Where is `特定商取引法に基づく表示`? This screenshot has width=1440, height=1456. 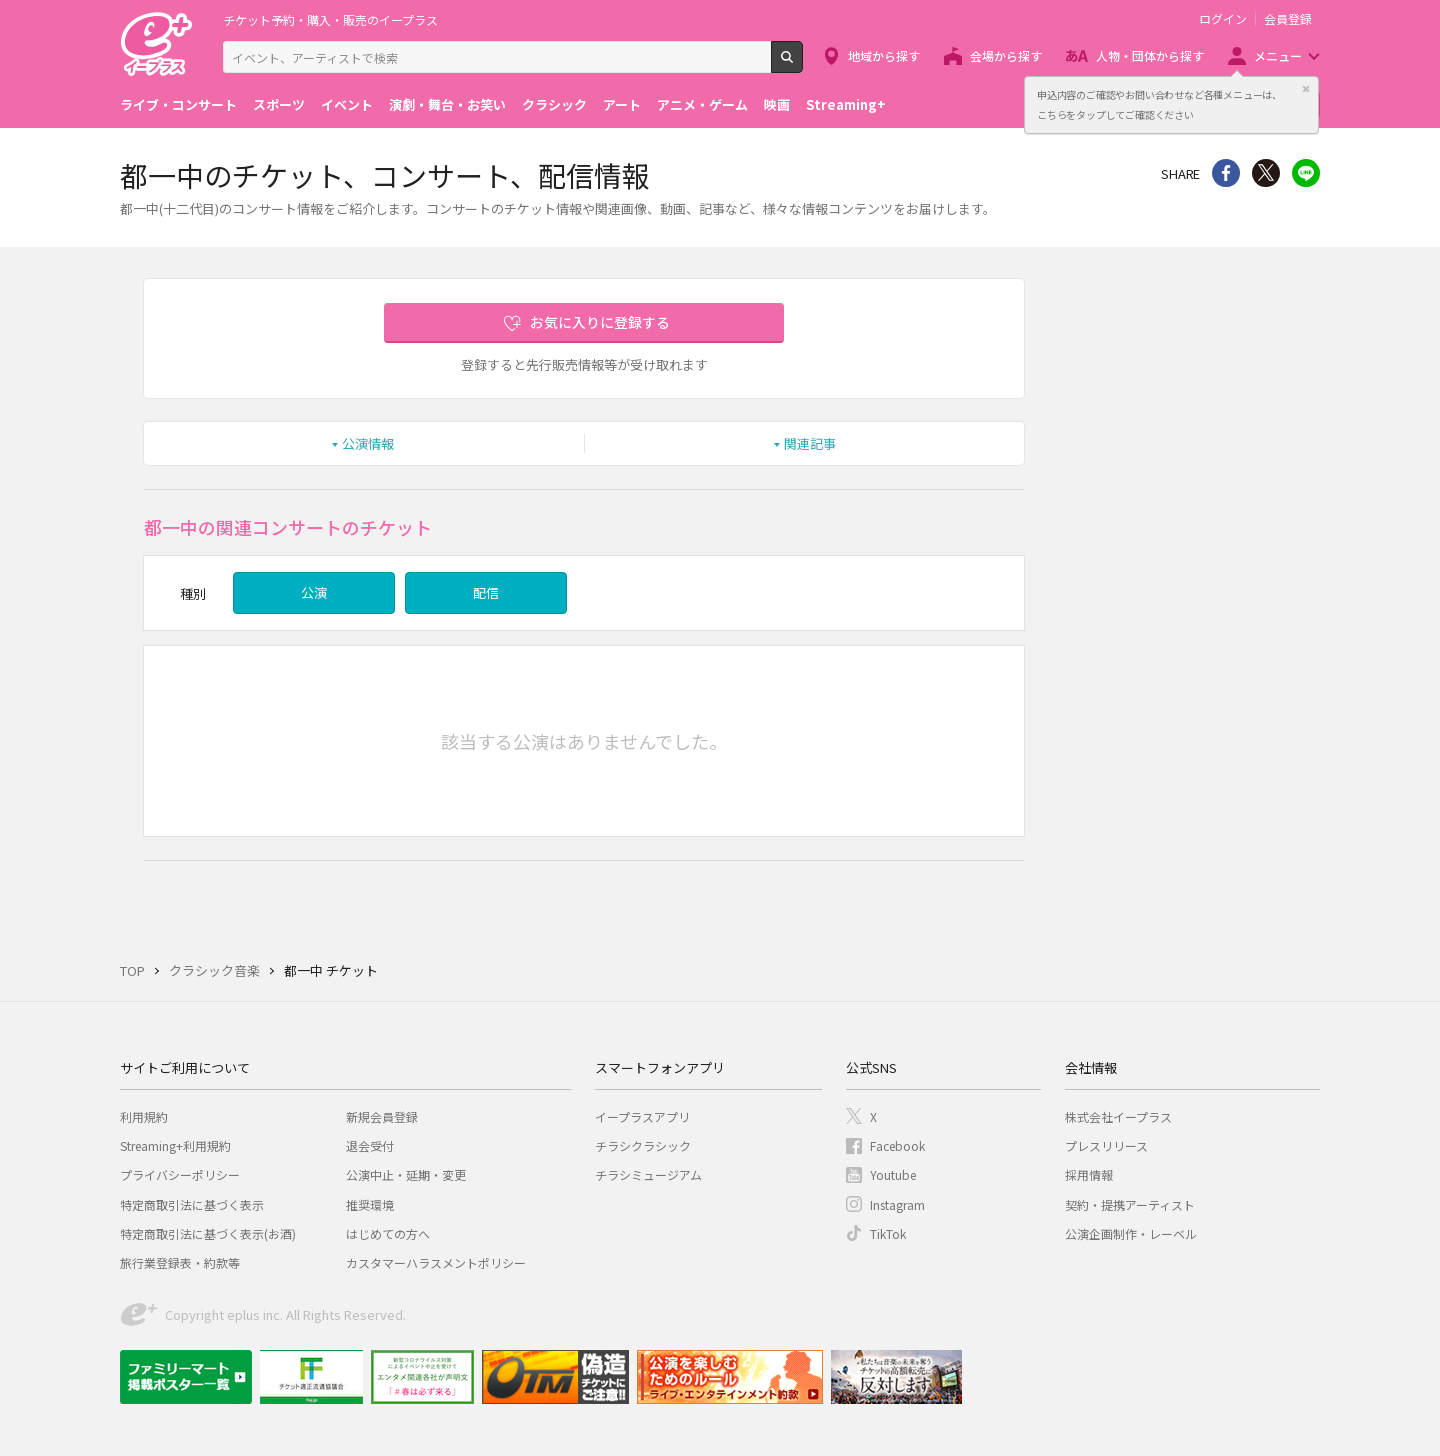 特定商取引法に基づく表示 is located at coordinates (192, 1204).